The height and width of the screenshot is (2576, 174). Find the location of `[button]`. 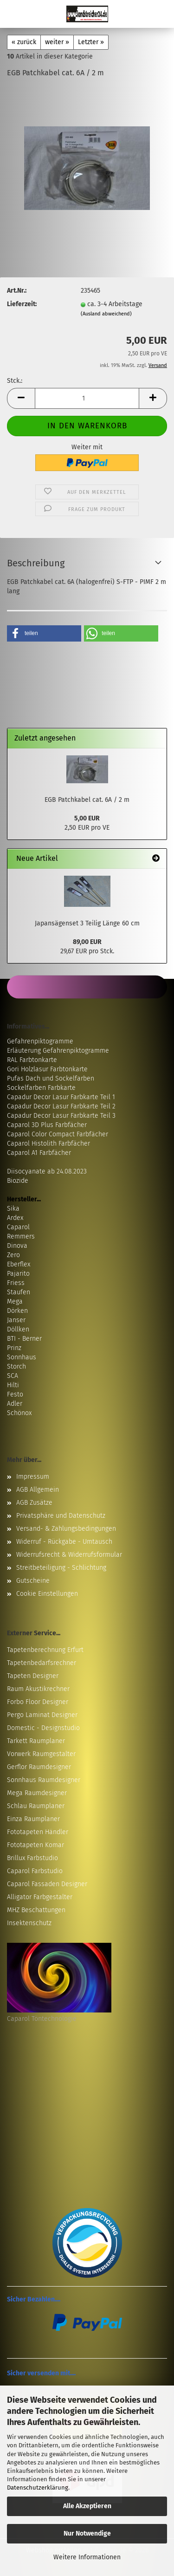

[button] is located at coordinates (21, 398).